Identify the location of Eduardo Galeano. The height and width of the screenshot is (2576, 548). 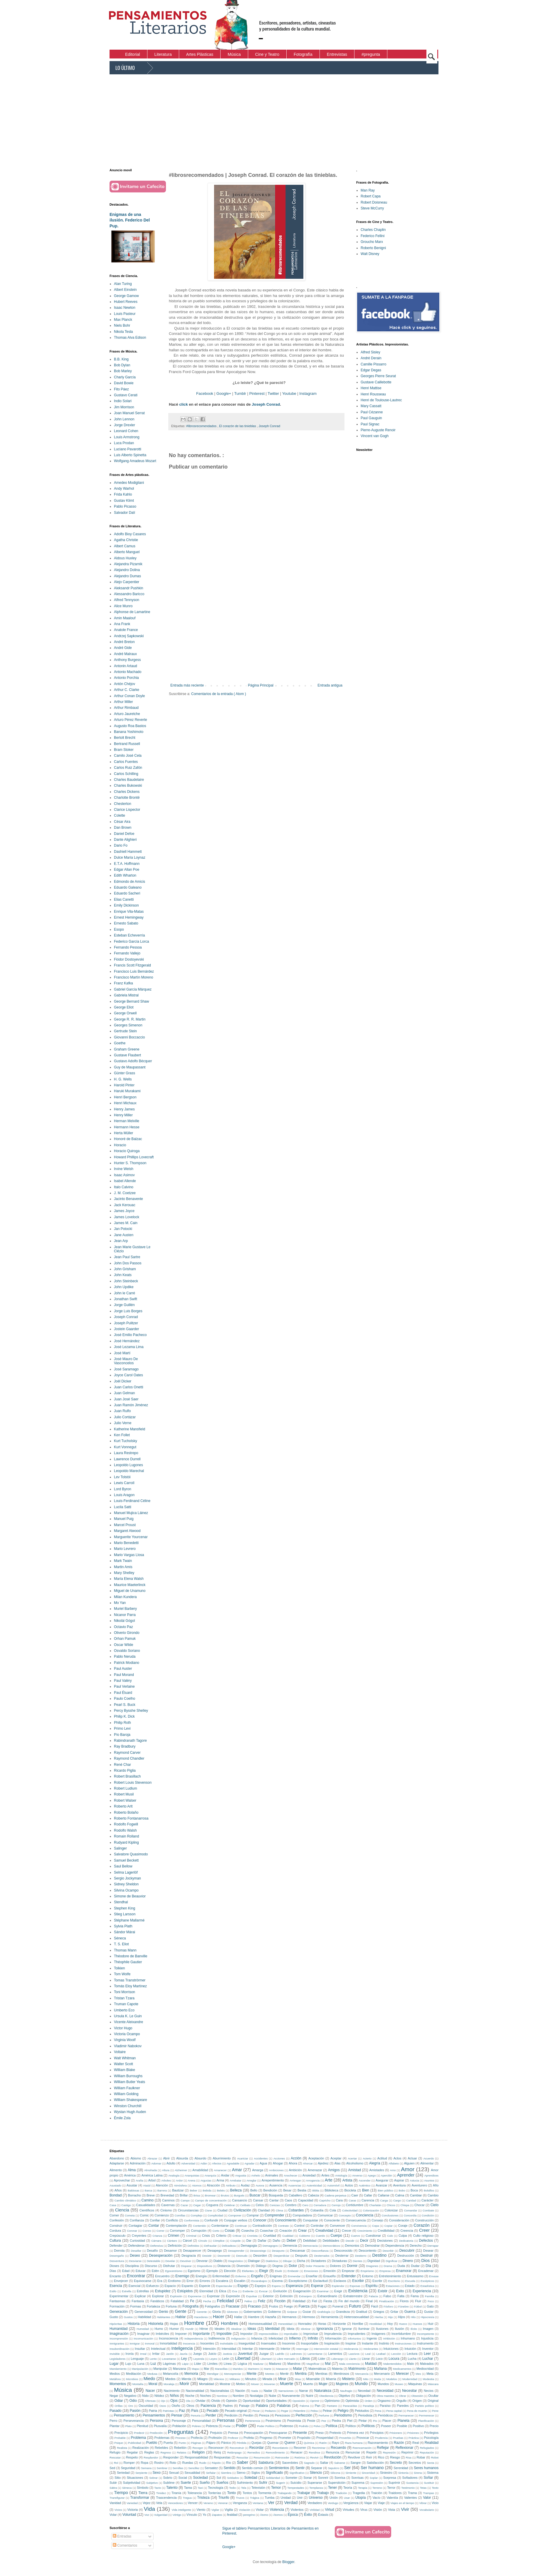
(128, 887).